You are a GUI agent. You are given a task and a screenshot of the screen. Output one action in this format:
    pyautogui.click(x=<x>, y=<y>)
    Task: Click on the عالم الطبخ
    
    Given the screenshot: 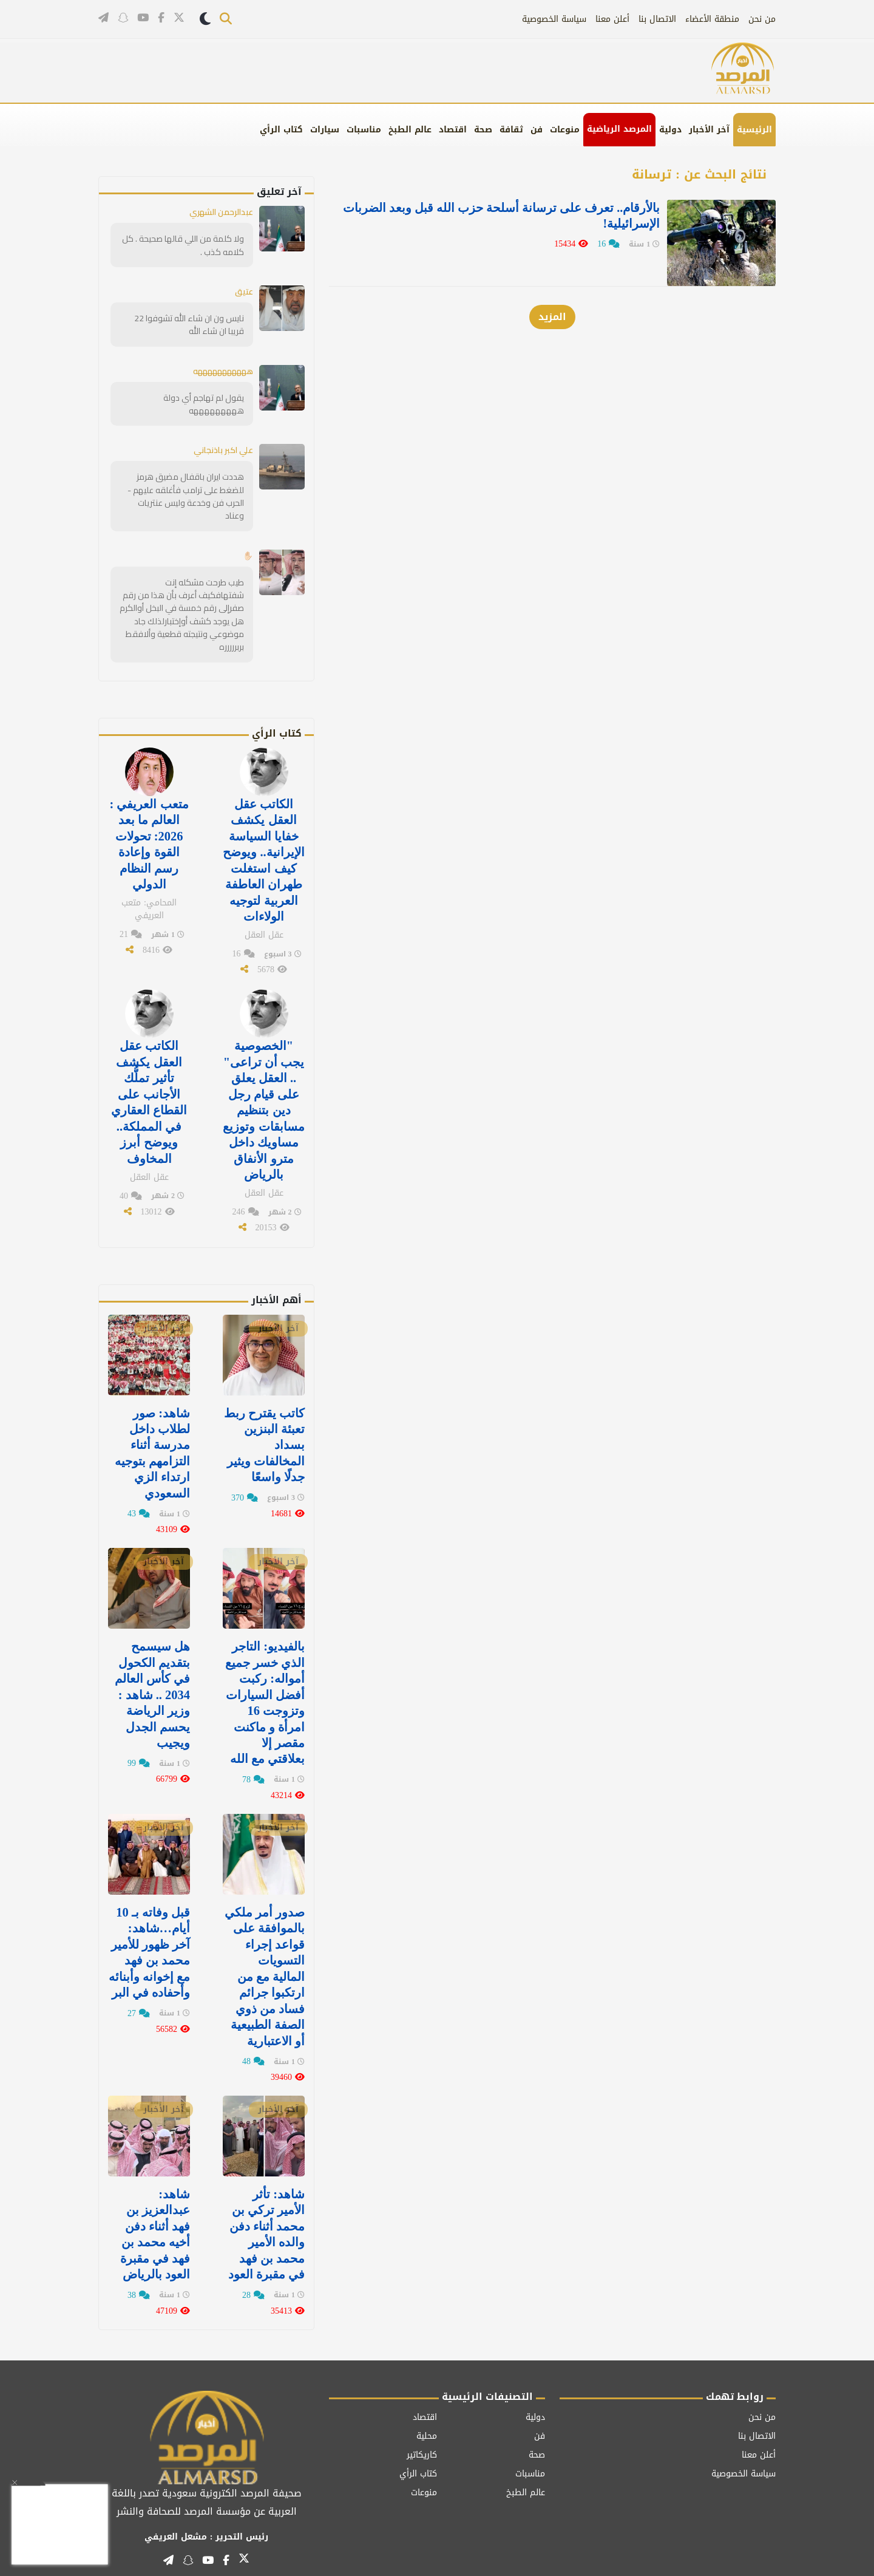 What is the action you would take?
    pyautogui.click(x=410, y=129)
    